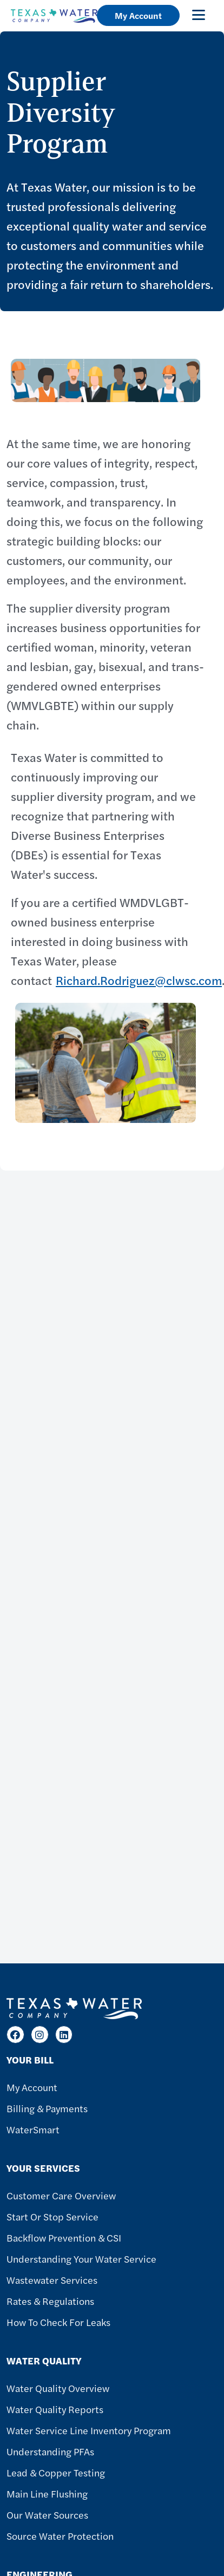  What do you see at coordinates (47, 2108) in the screenshot?
I see `Billing & Payments` at bounding box center [47, 2108].